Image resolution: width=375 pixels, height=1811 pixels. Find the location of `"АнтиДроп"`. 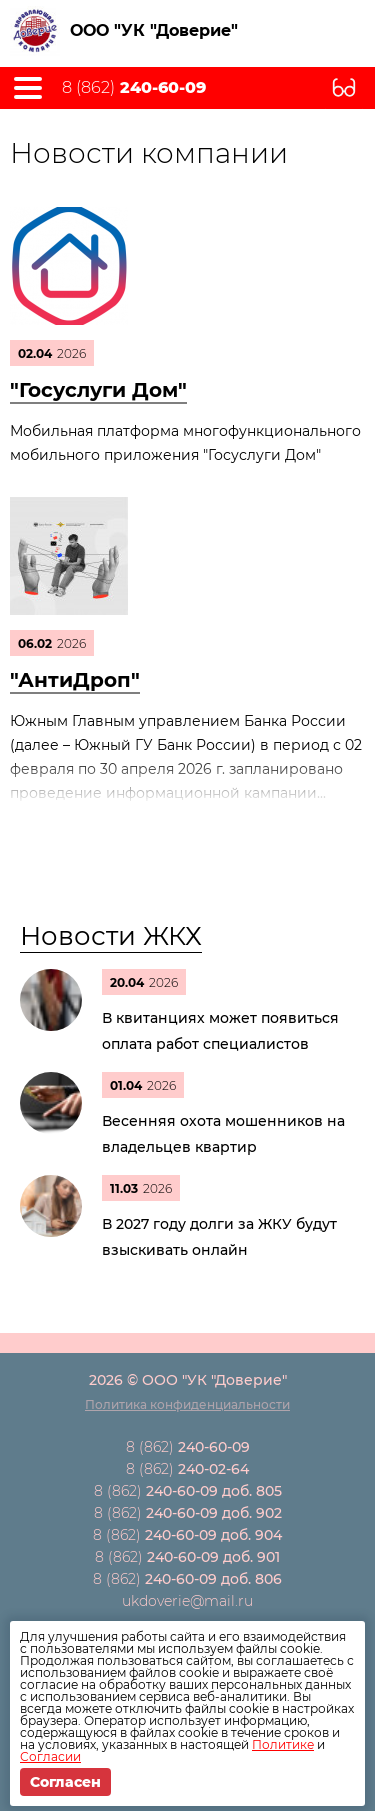

"АнтиДроп" is located at coordinates (75, 680).